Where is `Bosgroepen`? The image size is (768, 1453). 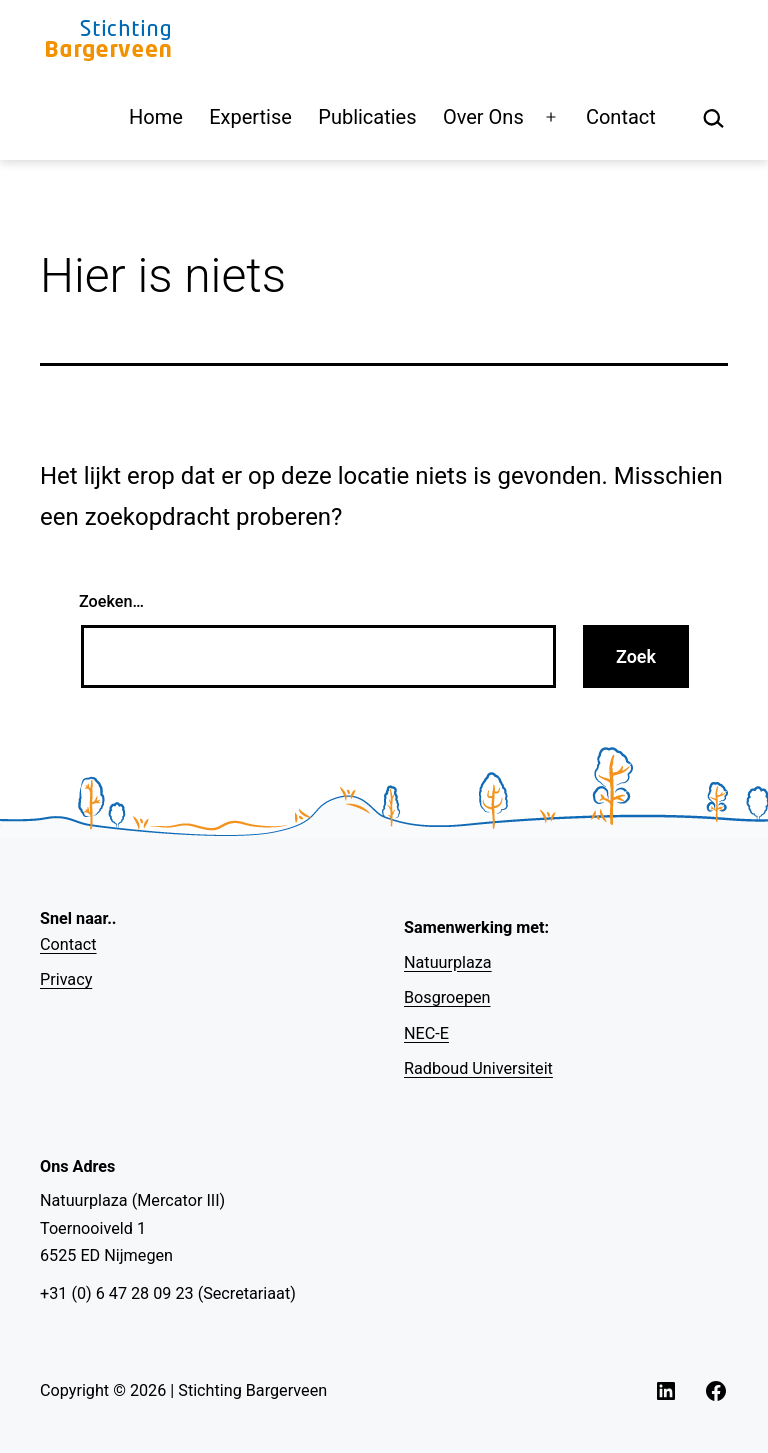
Bosgroepen is located at coordinates (447, 997).